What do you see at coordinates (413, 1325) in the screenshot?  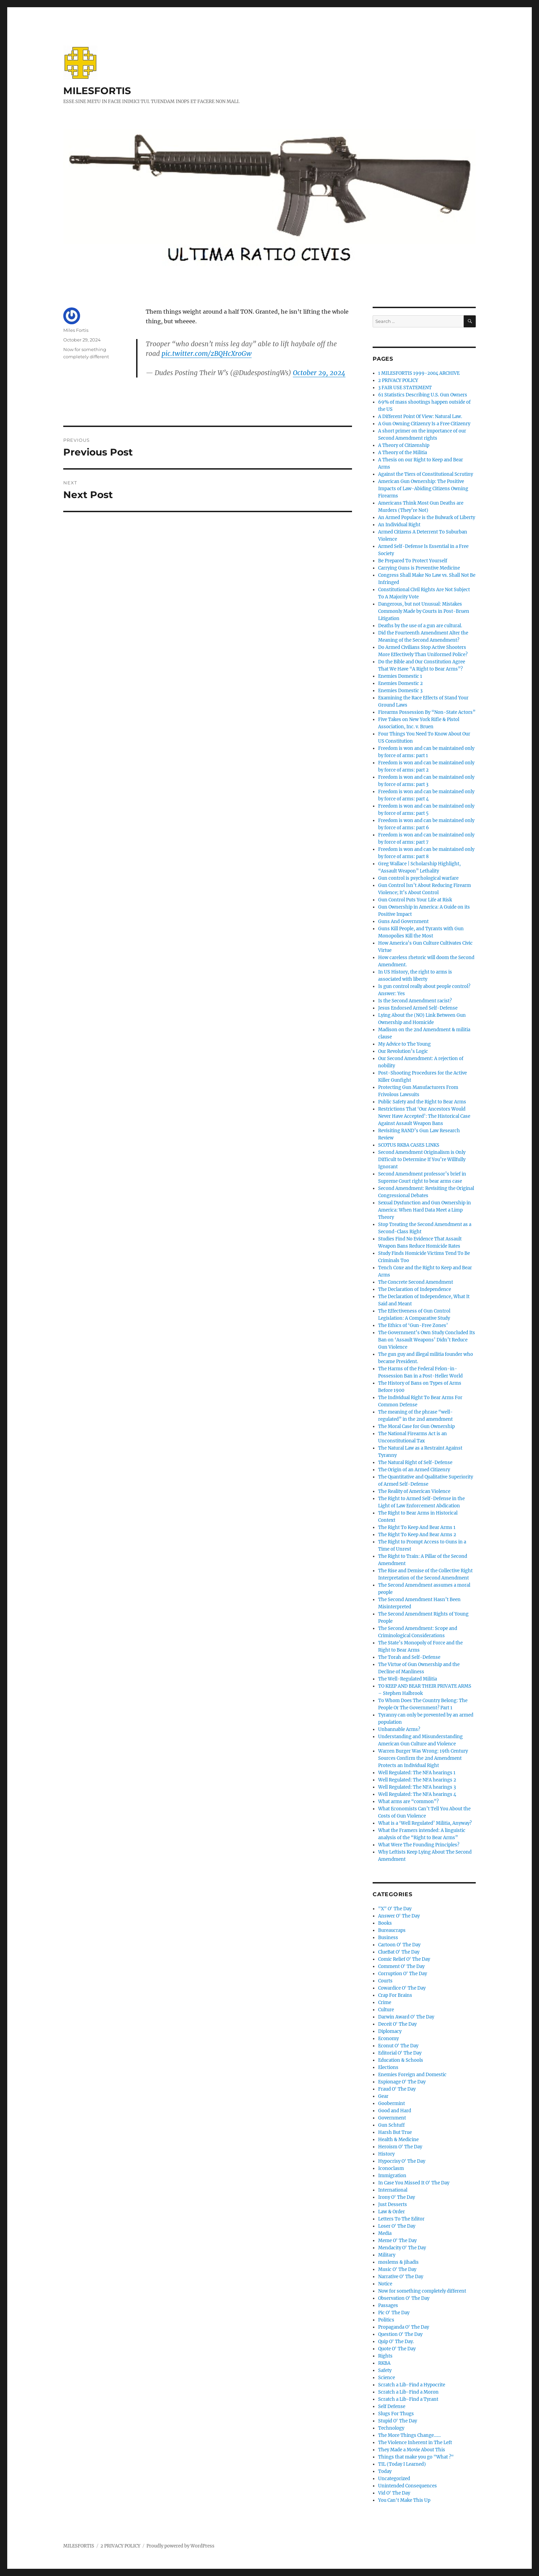 I see `The Ethics of ‘Gun-Free Zones’` at bounding box center [413, 1325].